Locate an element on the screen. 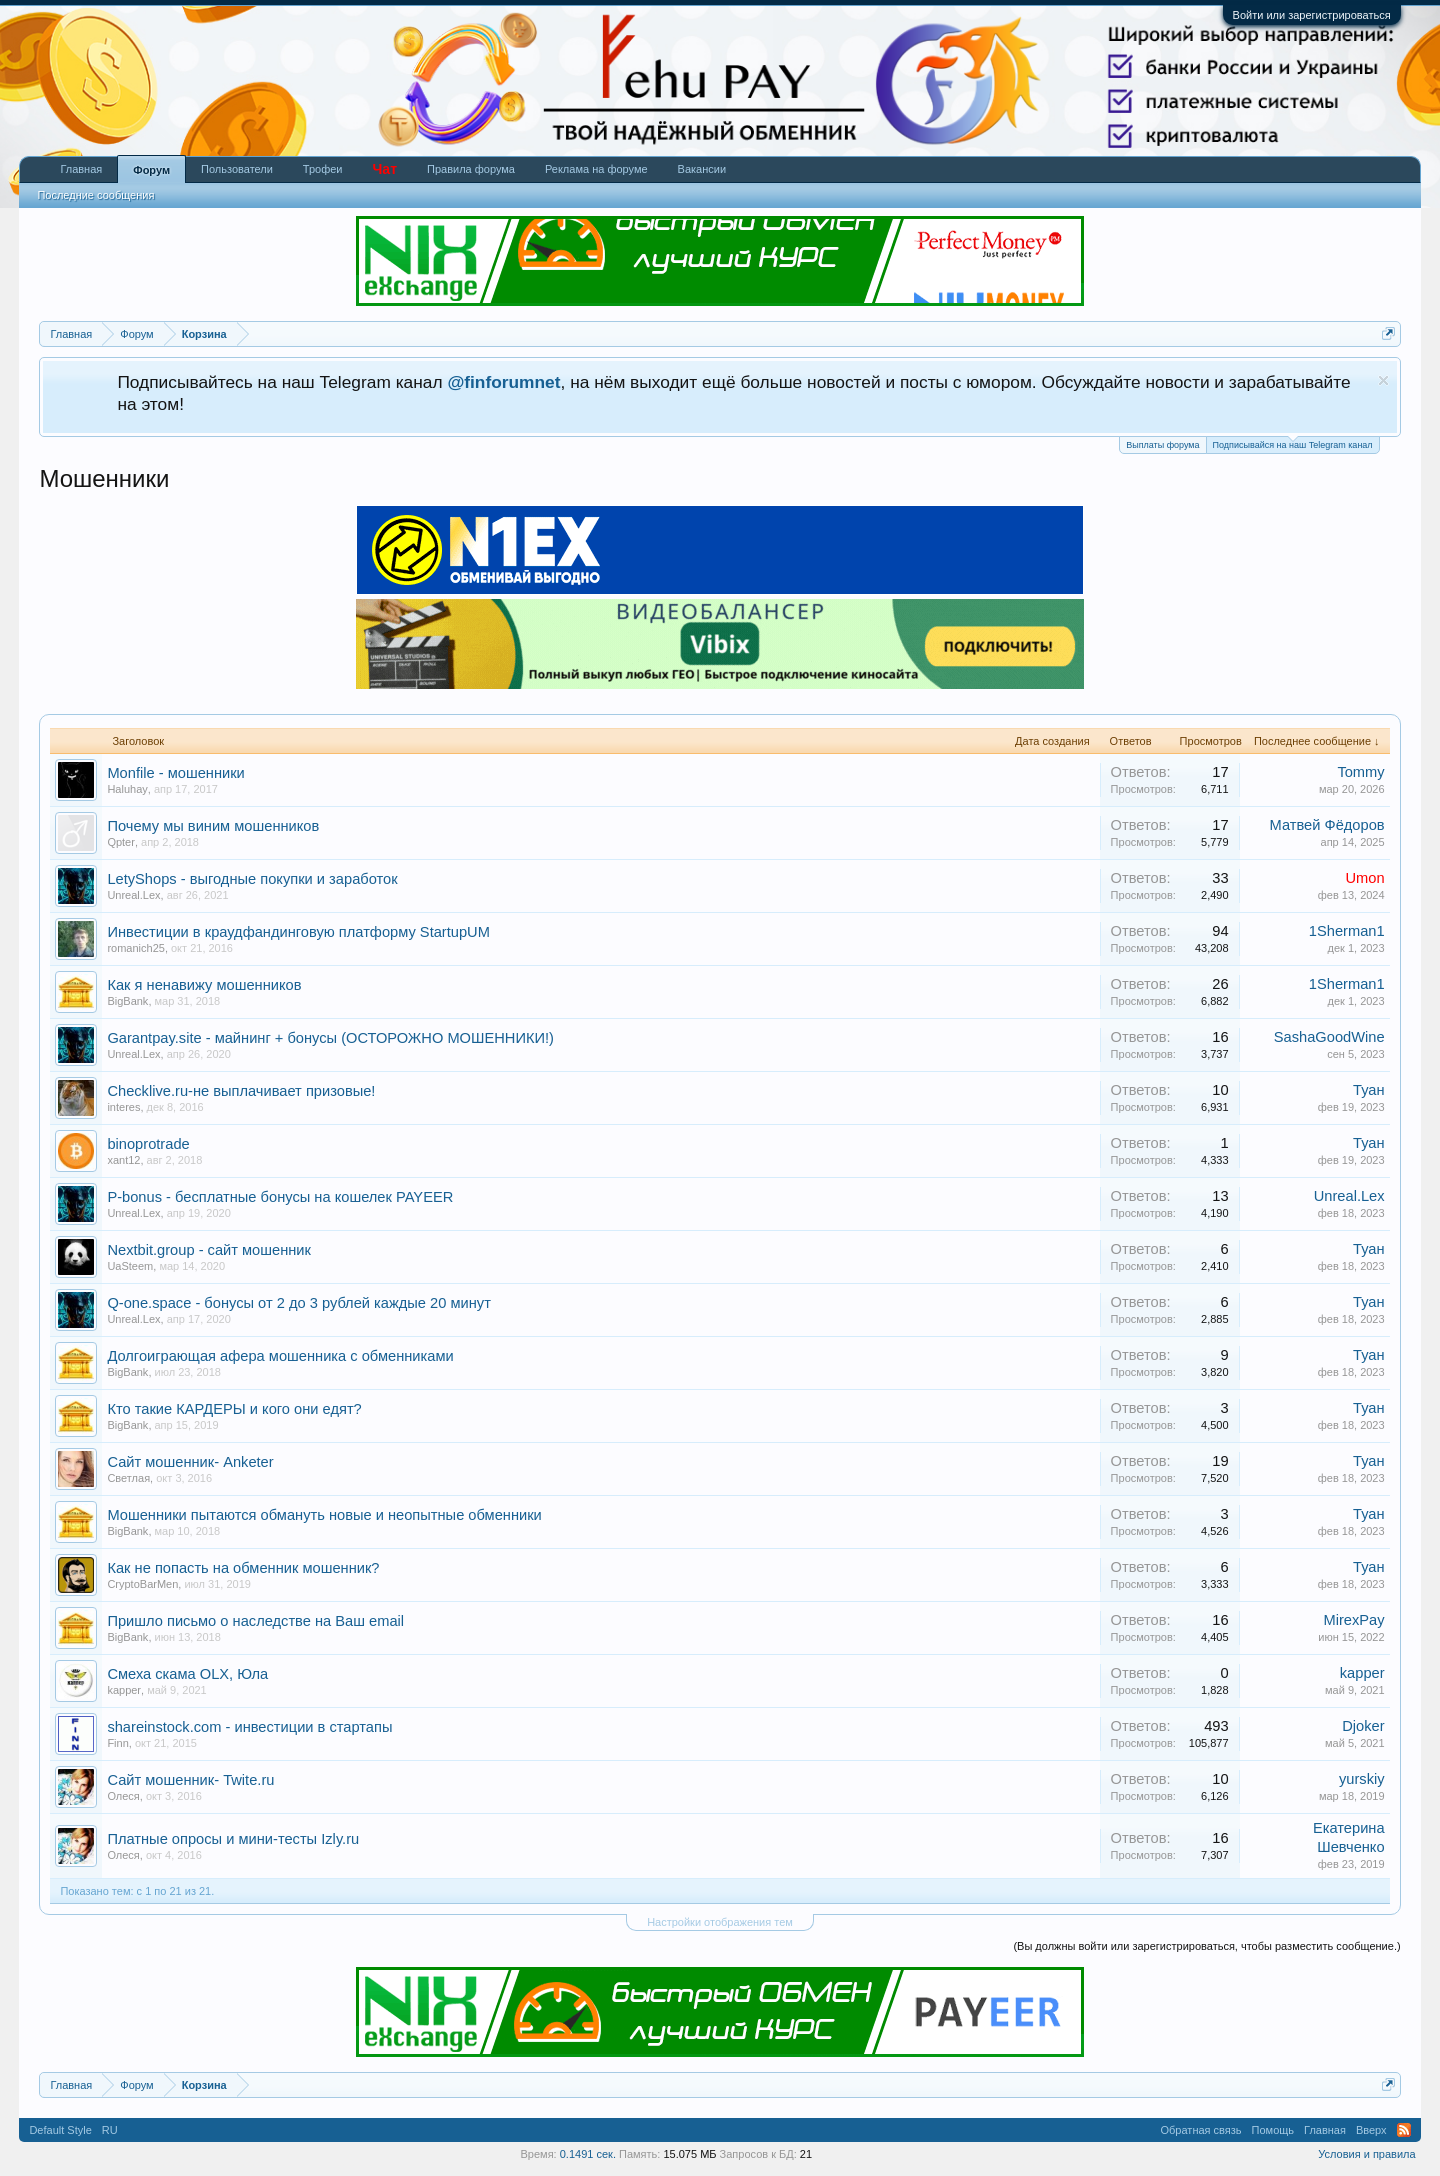 Image resolution: width=1440 pixels, height=2176 pixels. shareinstock.com - инвестиции в стартапы is located at coordinates (249, 1727).